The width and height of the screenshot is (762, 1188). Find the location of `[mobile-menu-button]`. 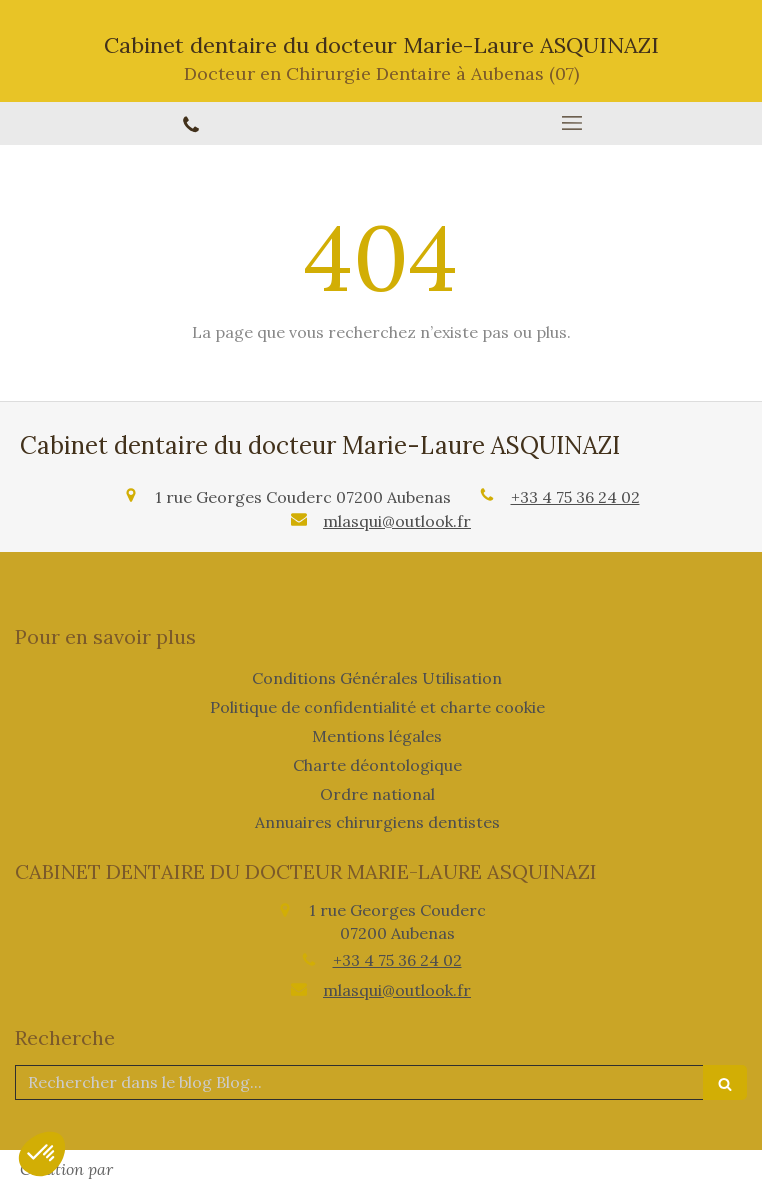

[mobile-menu-button] is located at coordinates (571, 123).